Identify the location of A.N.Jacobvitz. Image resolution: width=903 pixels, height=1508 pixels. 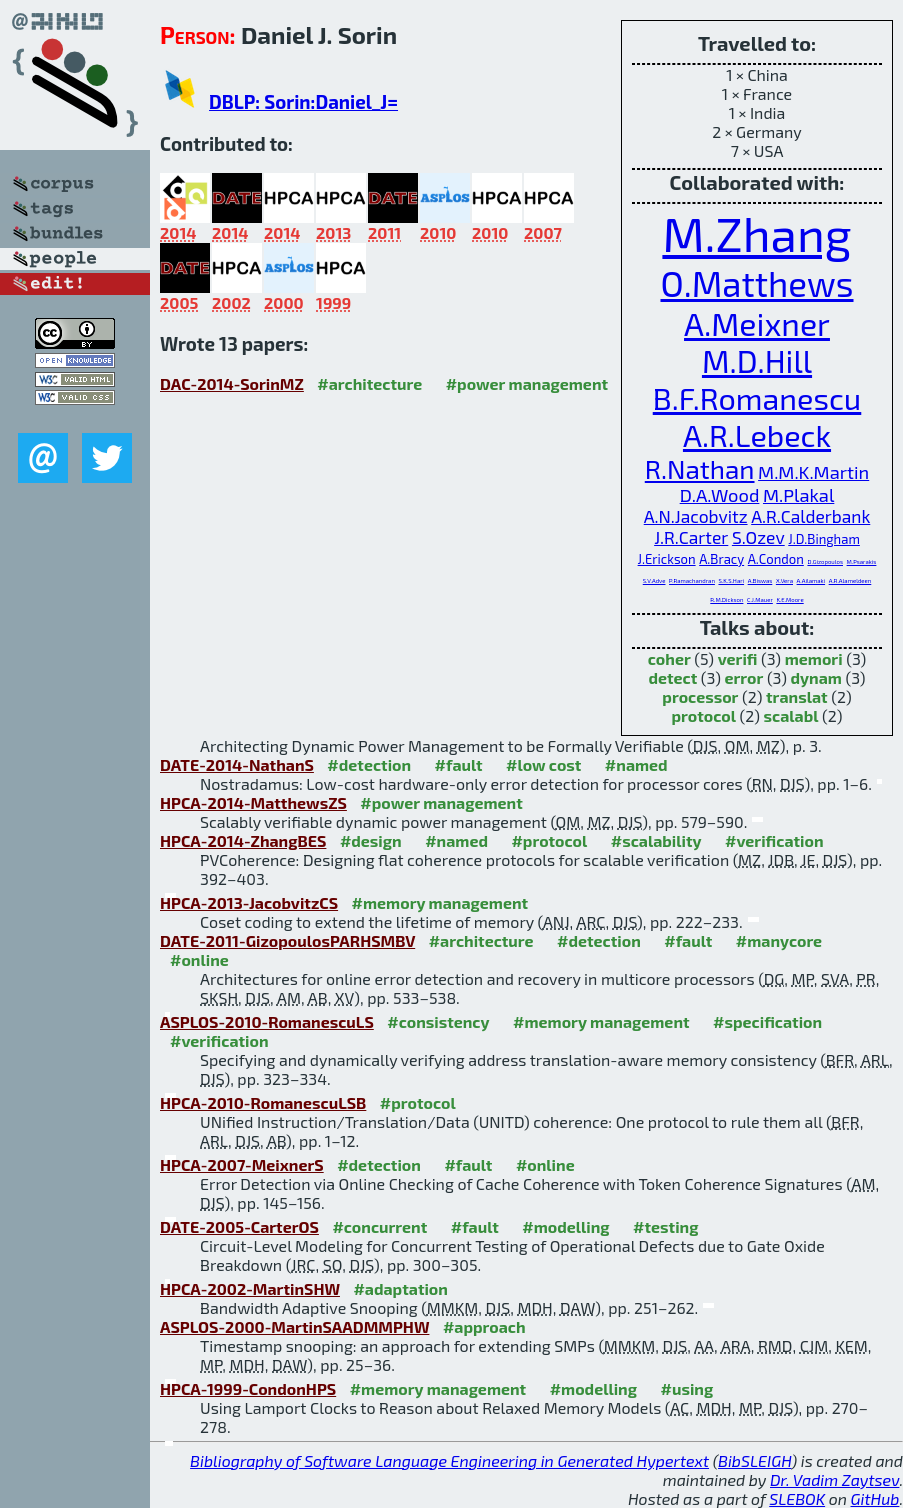
(696, 516).